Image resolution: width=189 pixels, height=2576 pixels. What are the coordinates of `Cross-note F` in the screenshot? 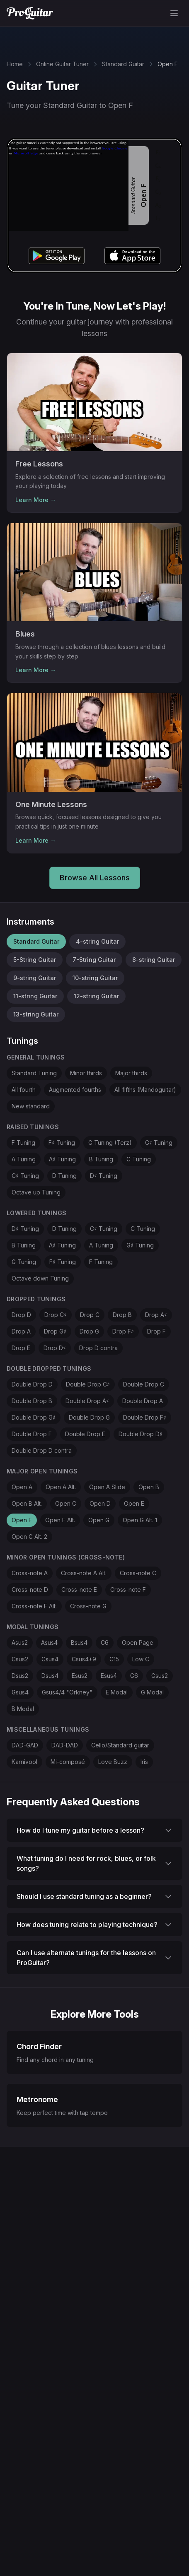 It's located at (128, 1589).